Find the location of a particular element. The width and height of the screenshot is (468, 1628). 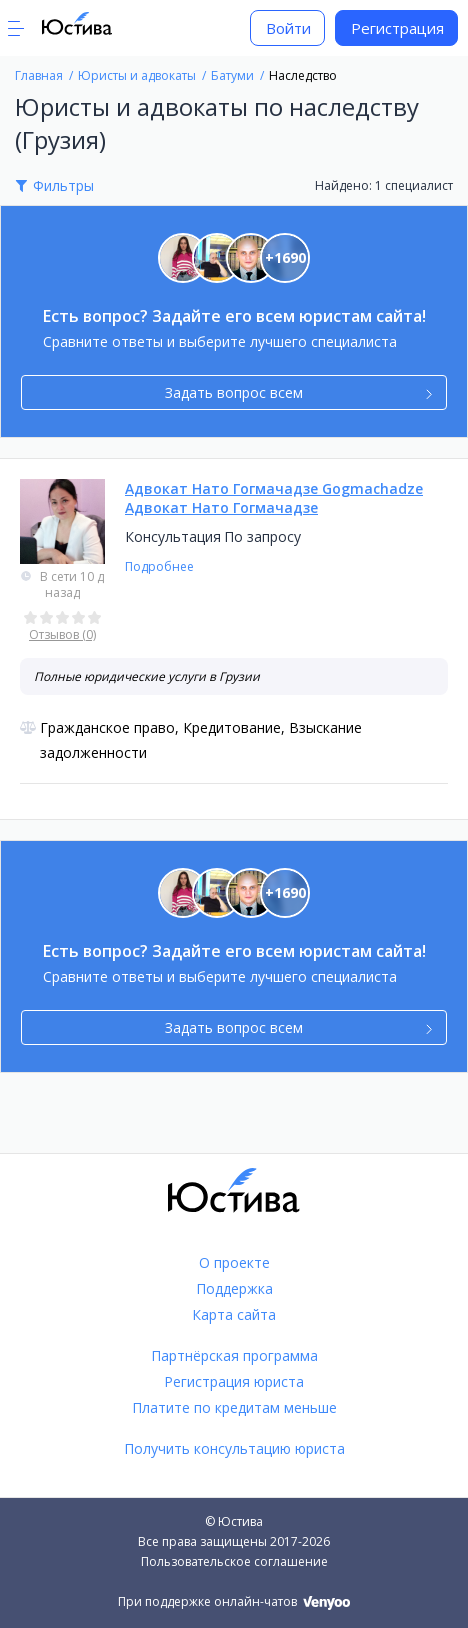

Платите по кредитам меньше is located at coordinates (234, 1407).